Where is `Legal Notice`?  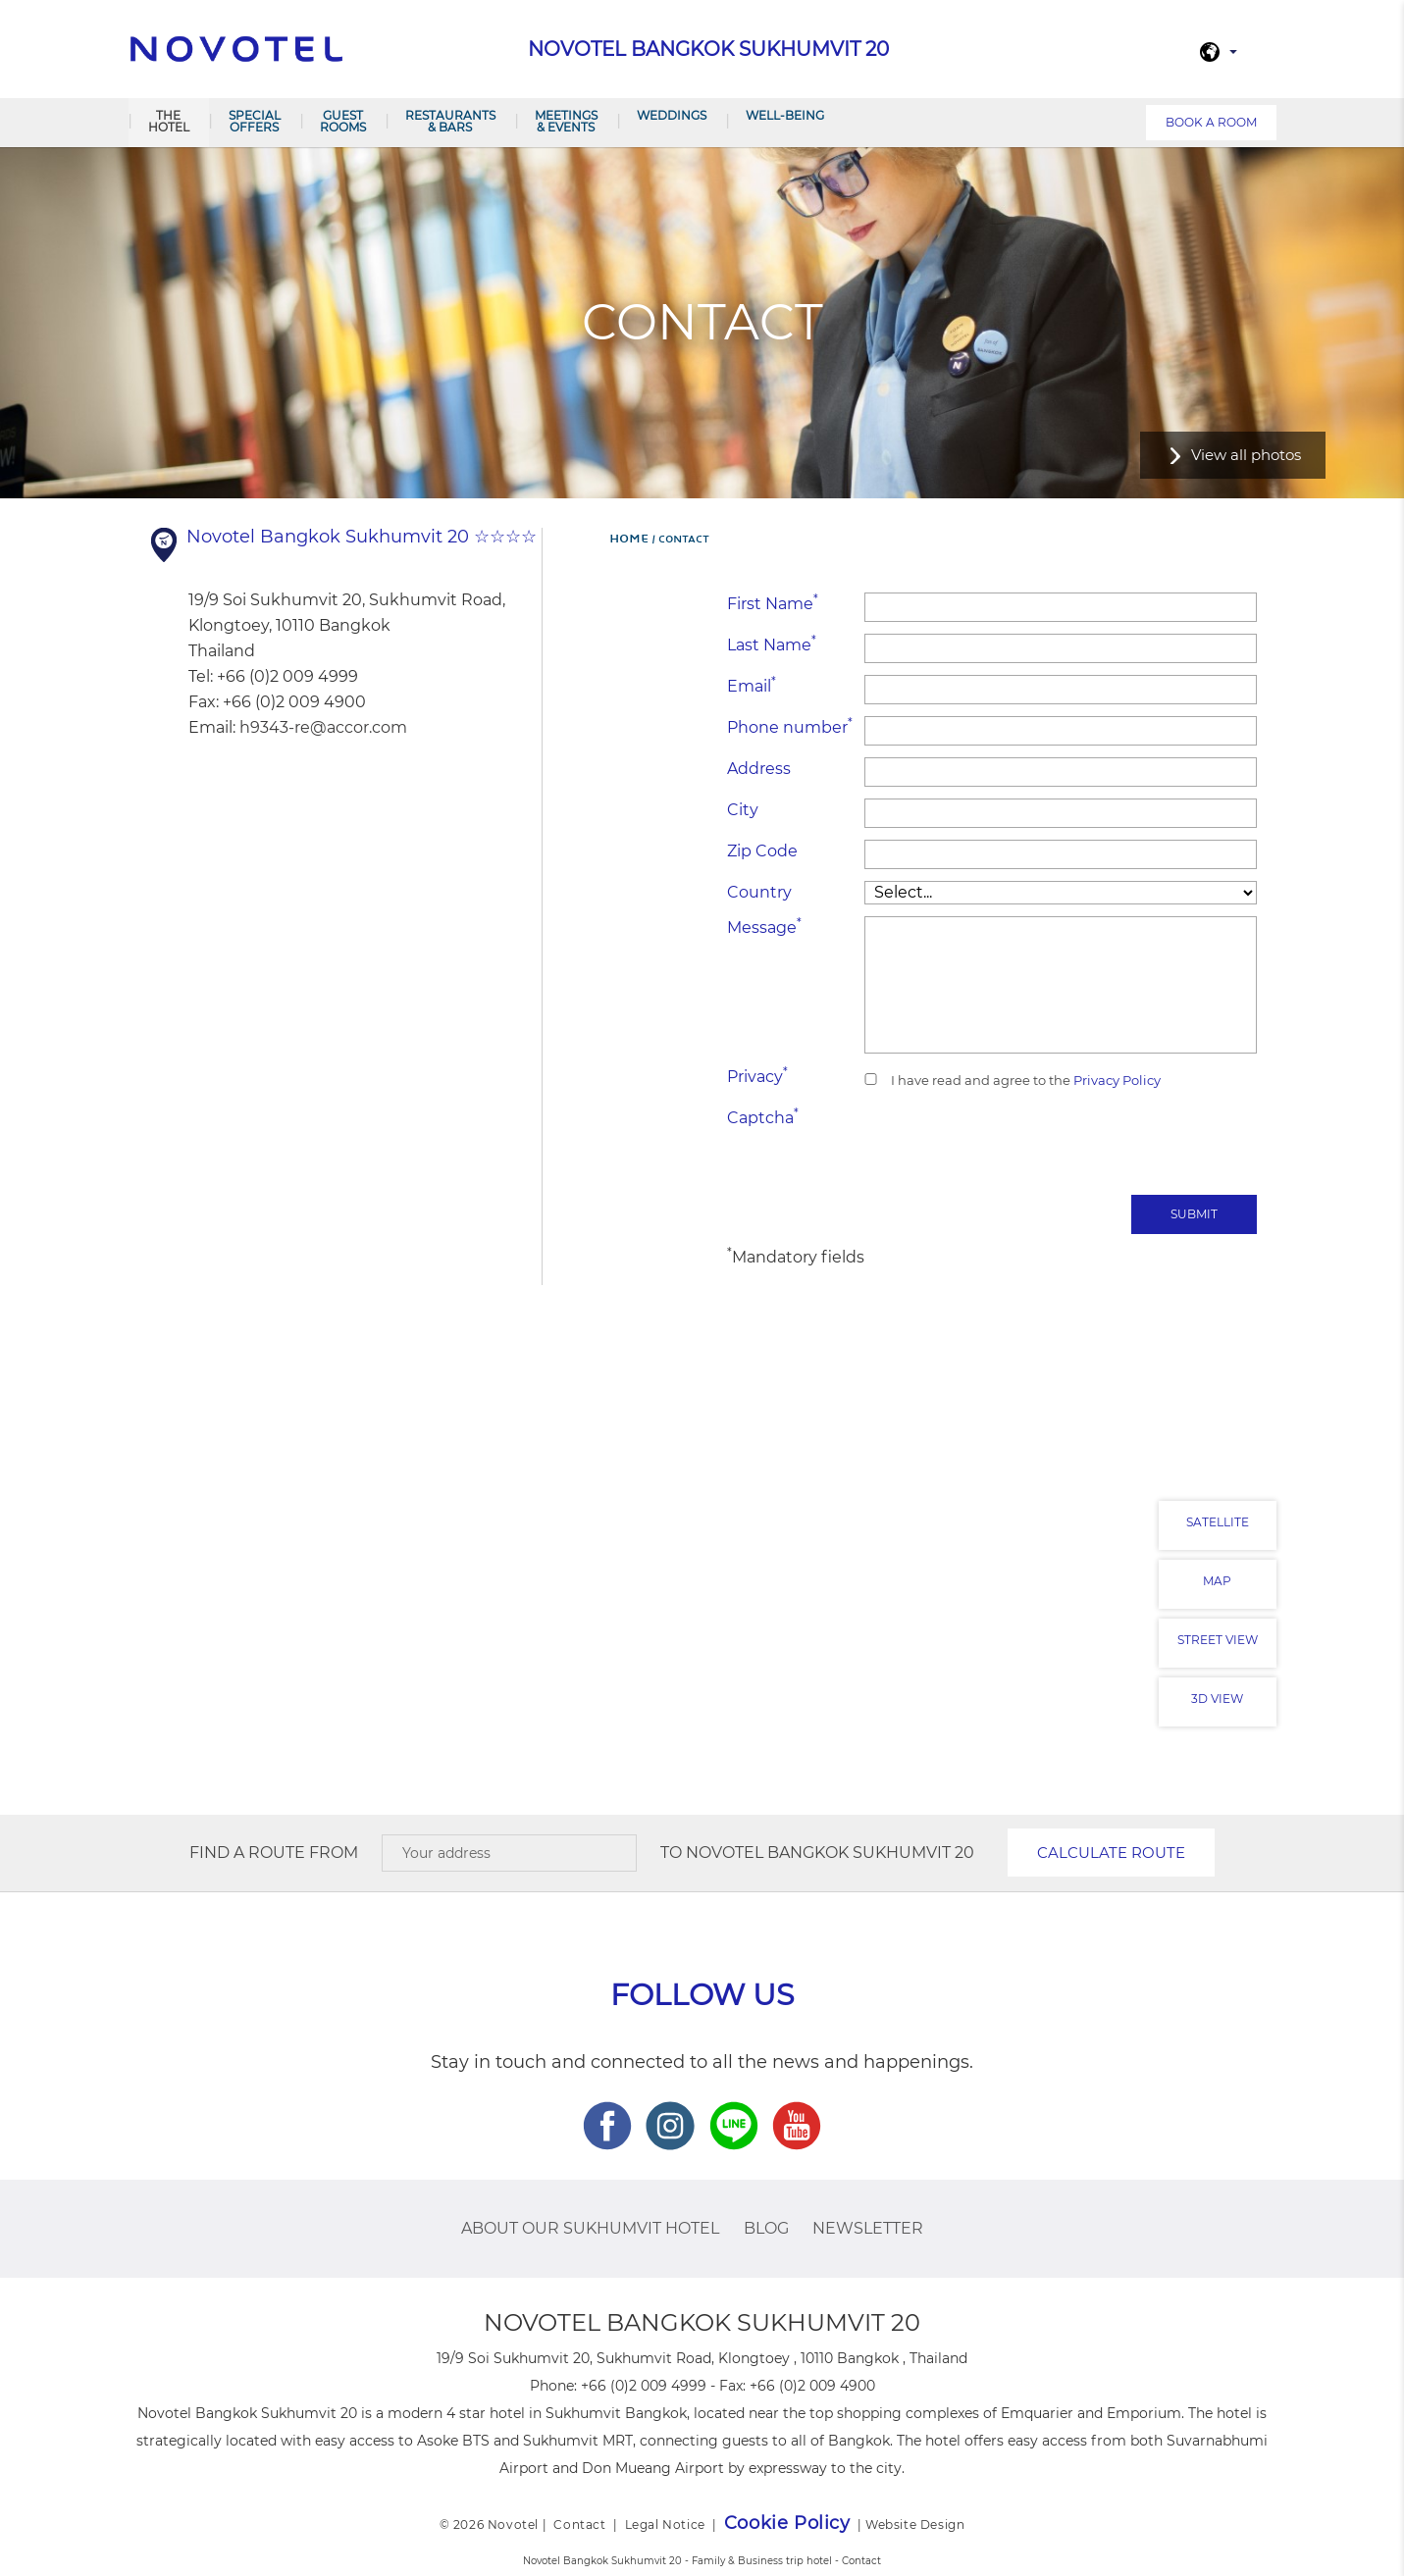 Legal Notice is located at coordinates (665, 2524).